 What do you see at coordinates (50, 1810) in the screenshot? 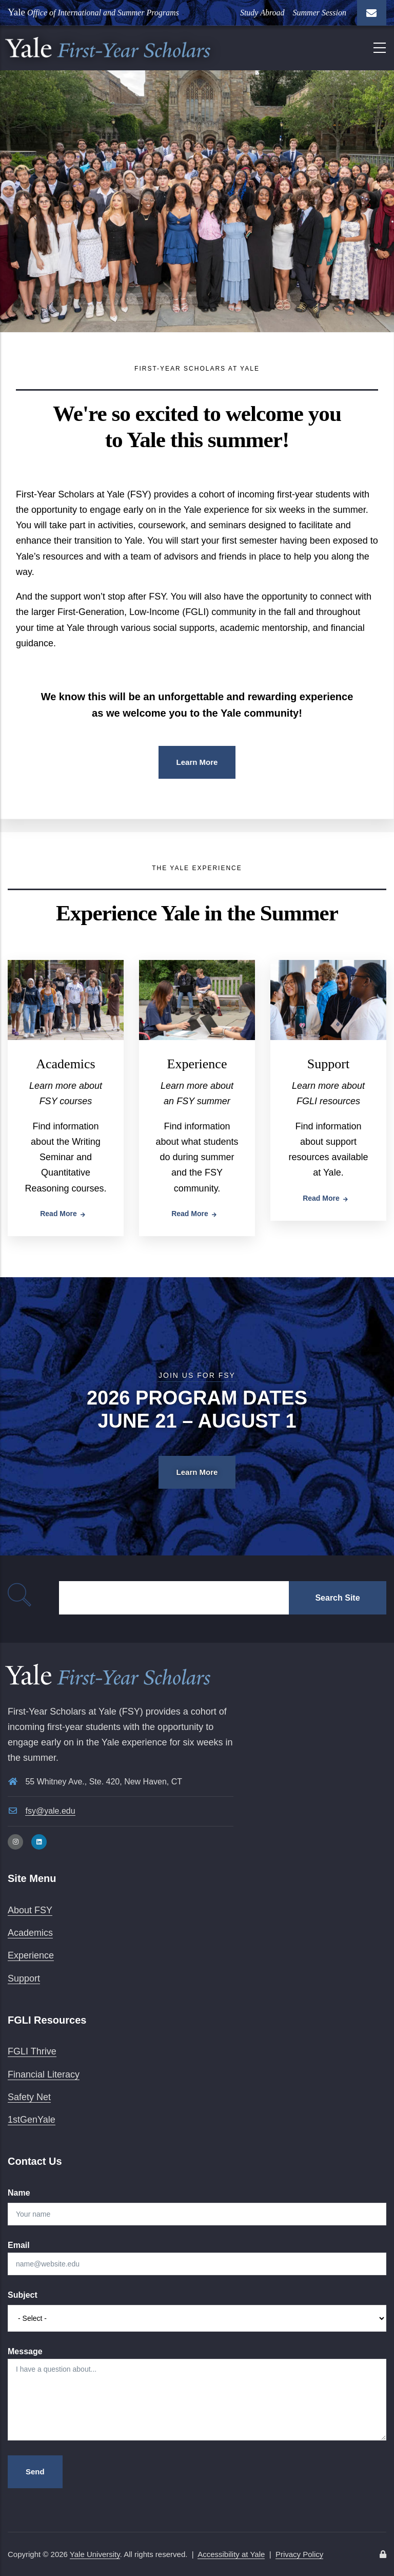
I see `fsy@yale.edu` at bounding box center [50, 1810].